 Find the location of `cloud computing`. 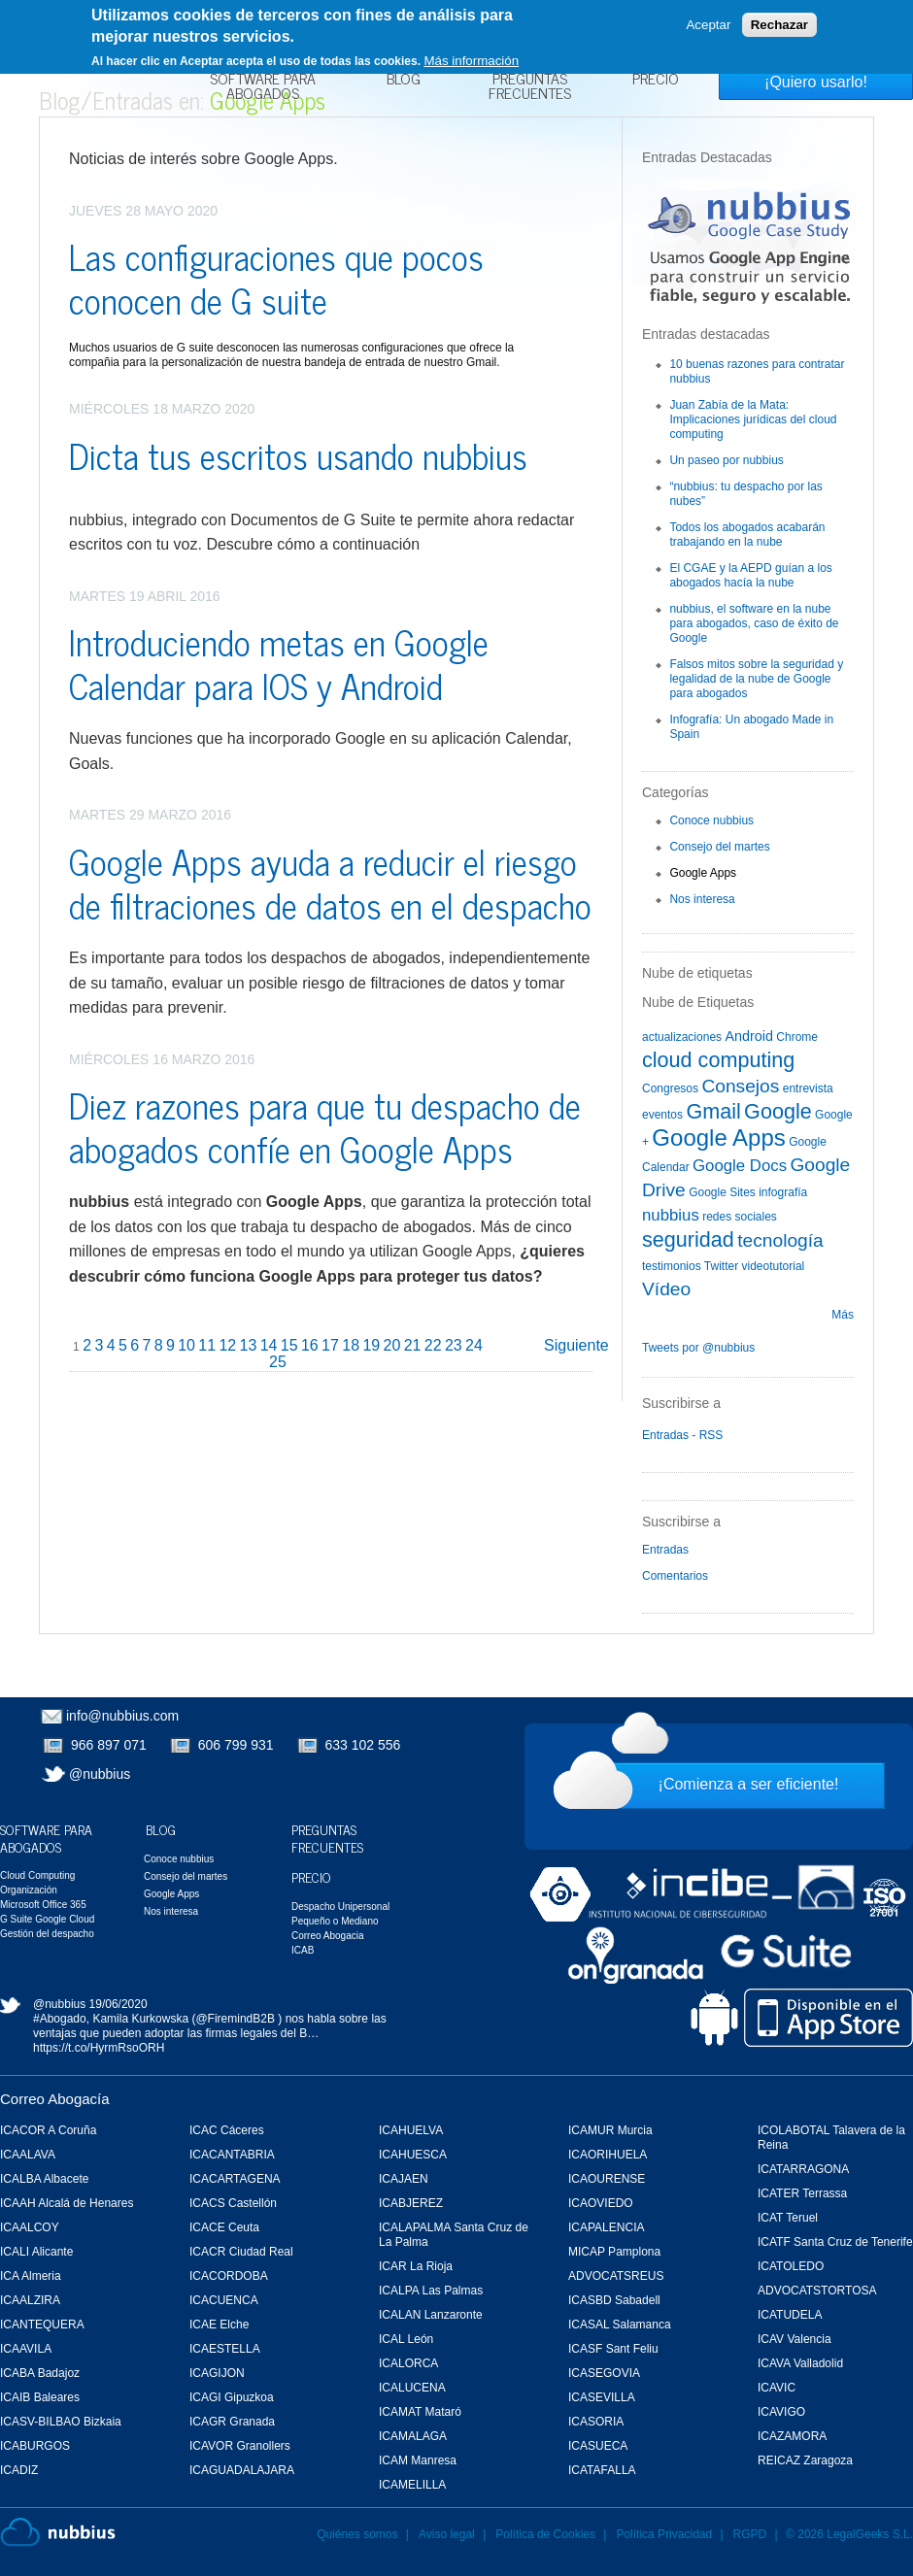

cloud computing is located at coordinates (718, 1060).